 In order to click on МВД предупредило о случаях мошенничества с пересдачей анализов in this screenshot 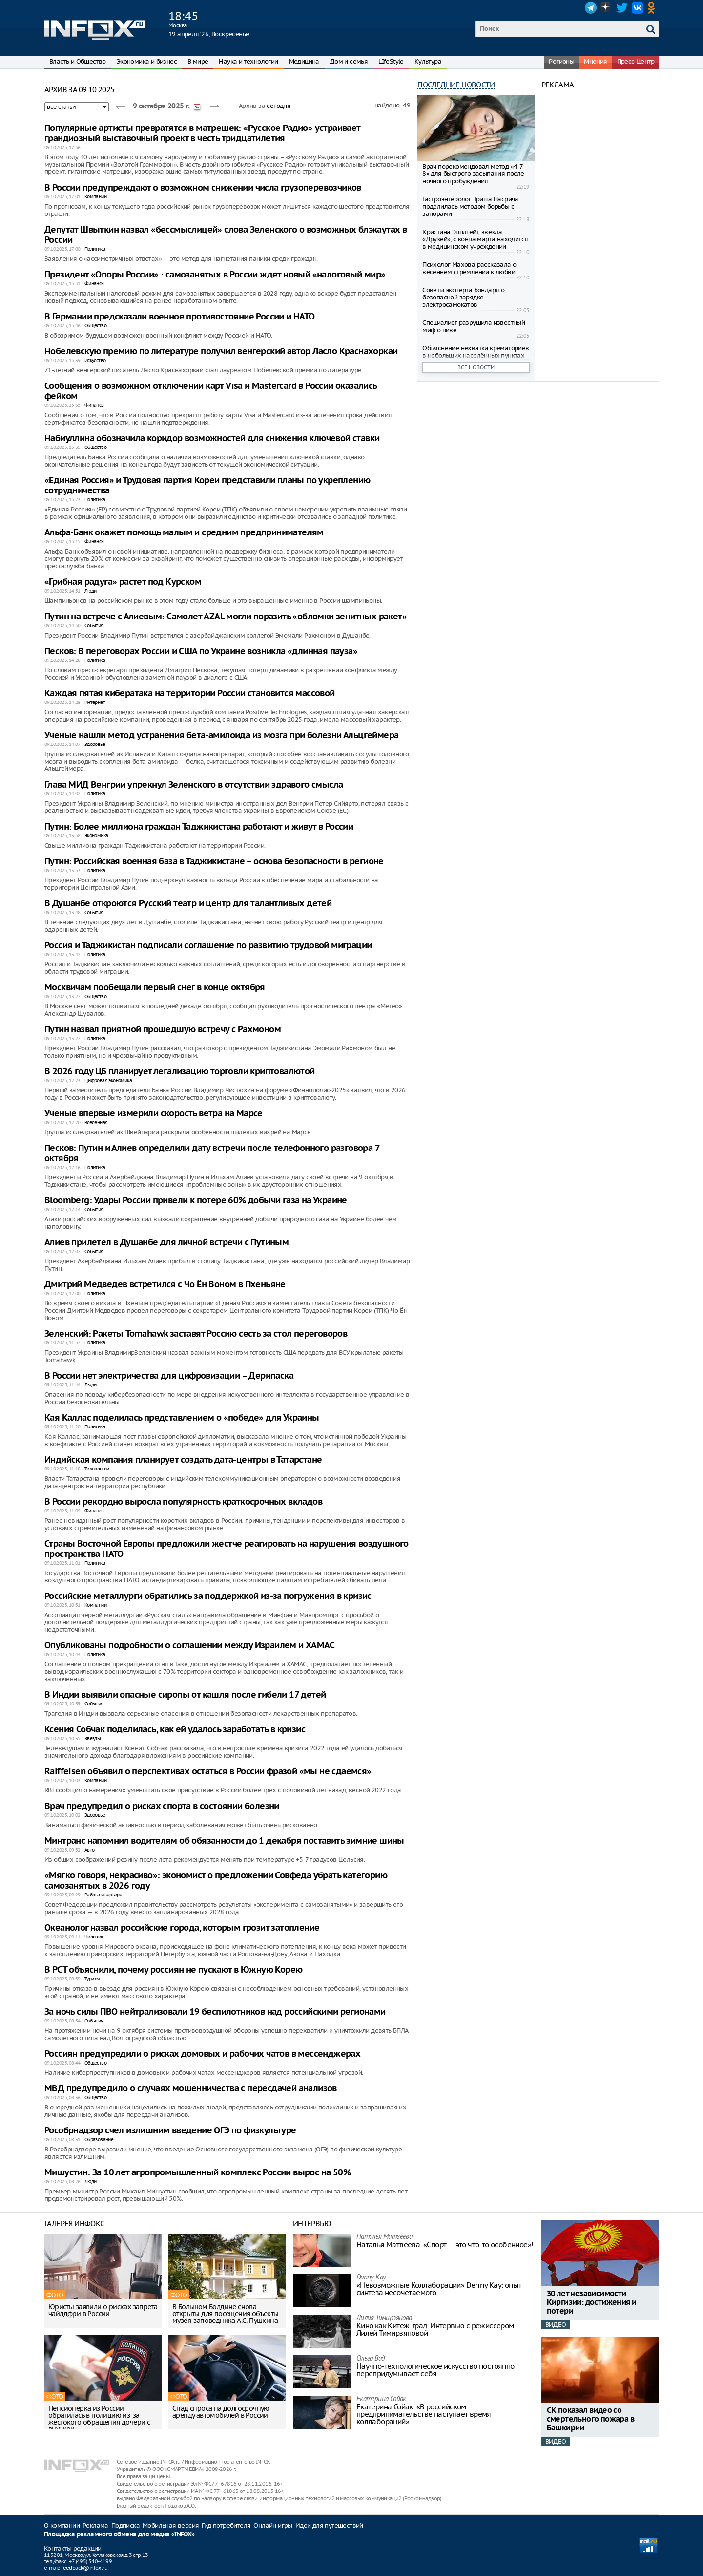, I will do `click(190, 2089)`.